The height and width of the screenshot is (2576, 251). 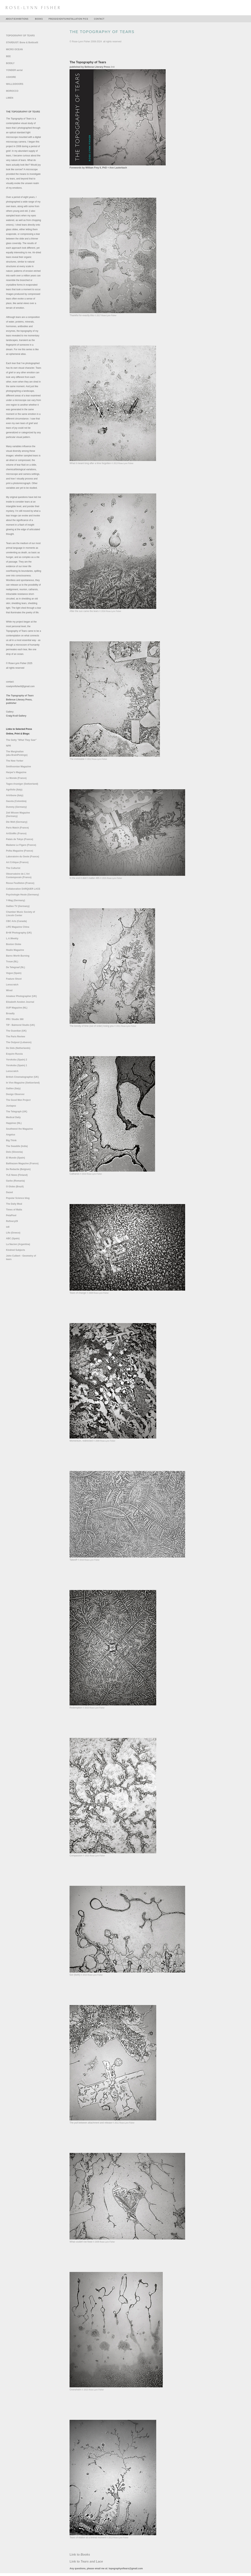 What do you see at coordinates (22, 894) in the screenshot?
I see `Psychologie Heute (Germany)` at bounding box center [22, 894].